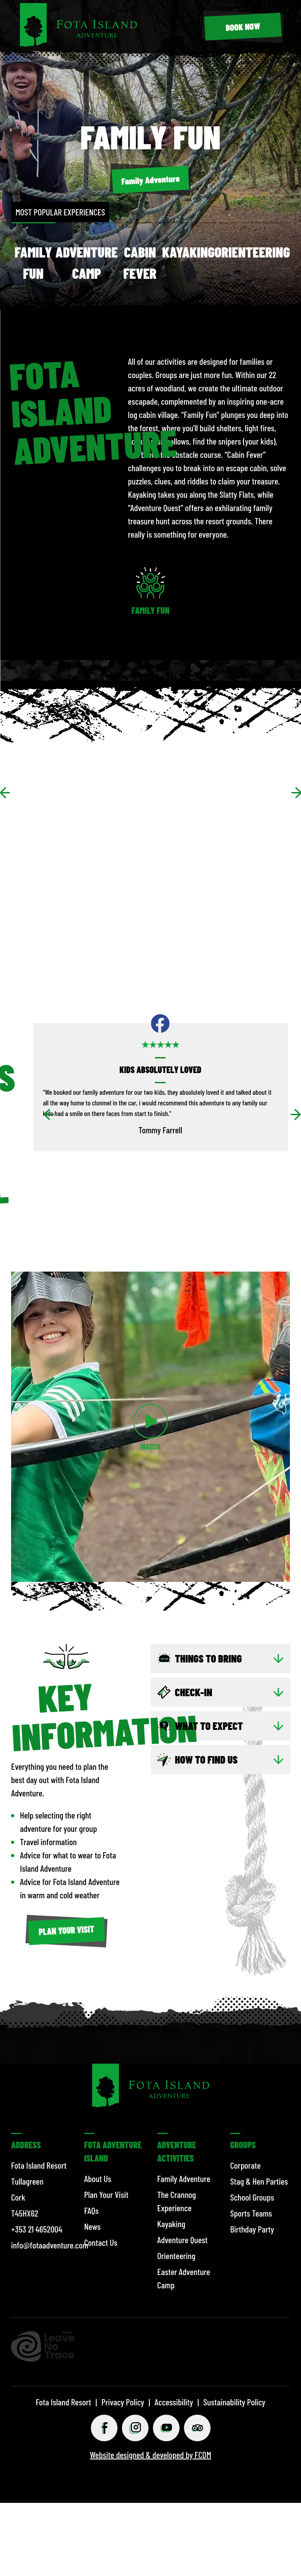 The width and height of the screenshot is (301, 2576). I want to click on Adventure Quest, so click(182, 2239).